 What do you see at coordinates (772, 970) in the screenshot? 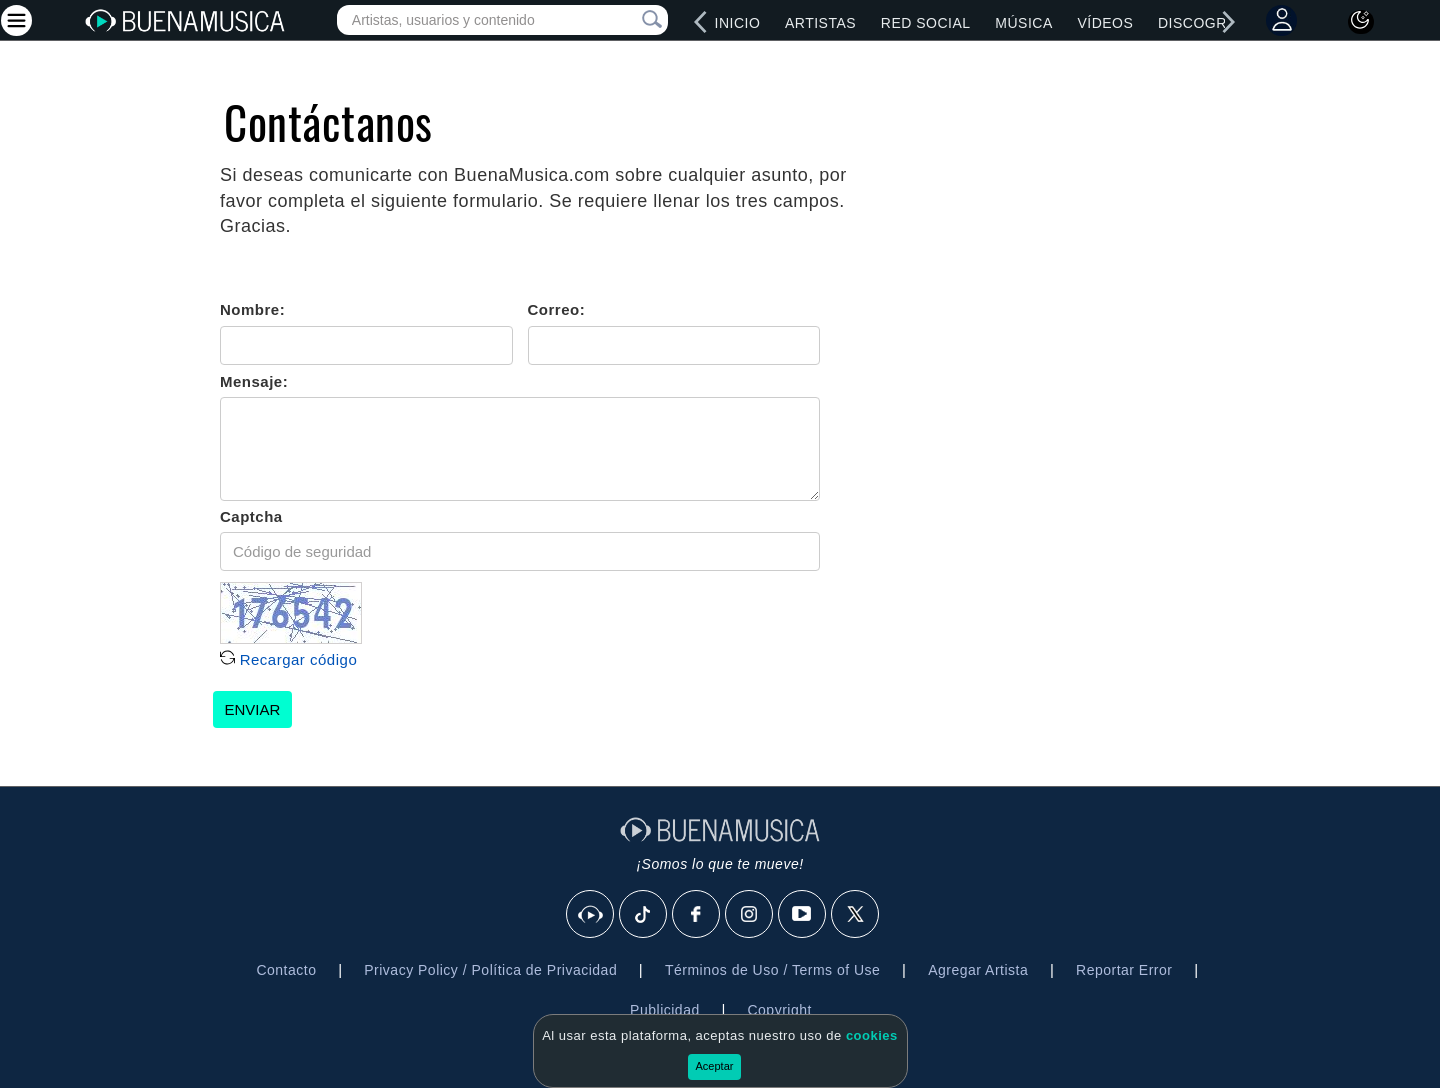
I see `Términos de Uso / Terms of Use` at bounding box center [772, 970].